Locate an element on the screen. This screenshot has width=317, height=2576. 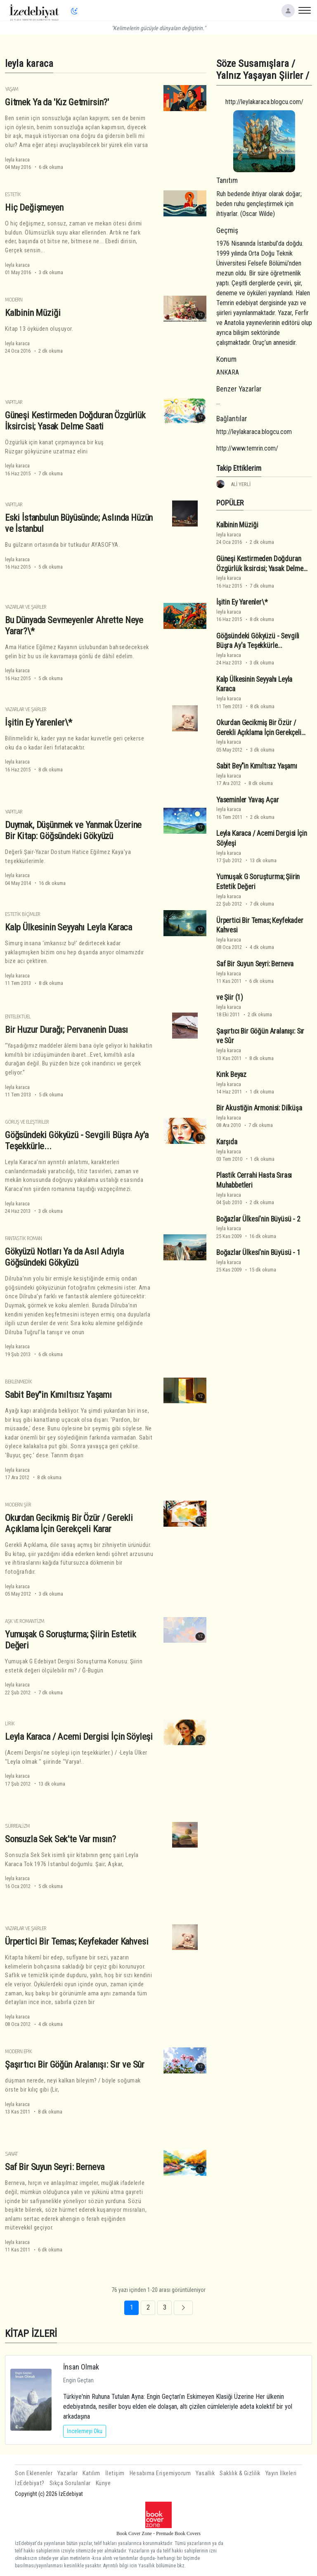
Saf Bir Suyun Seyri: Berneva is located at coordinates (54, 2166).